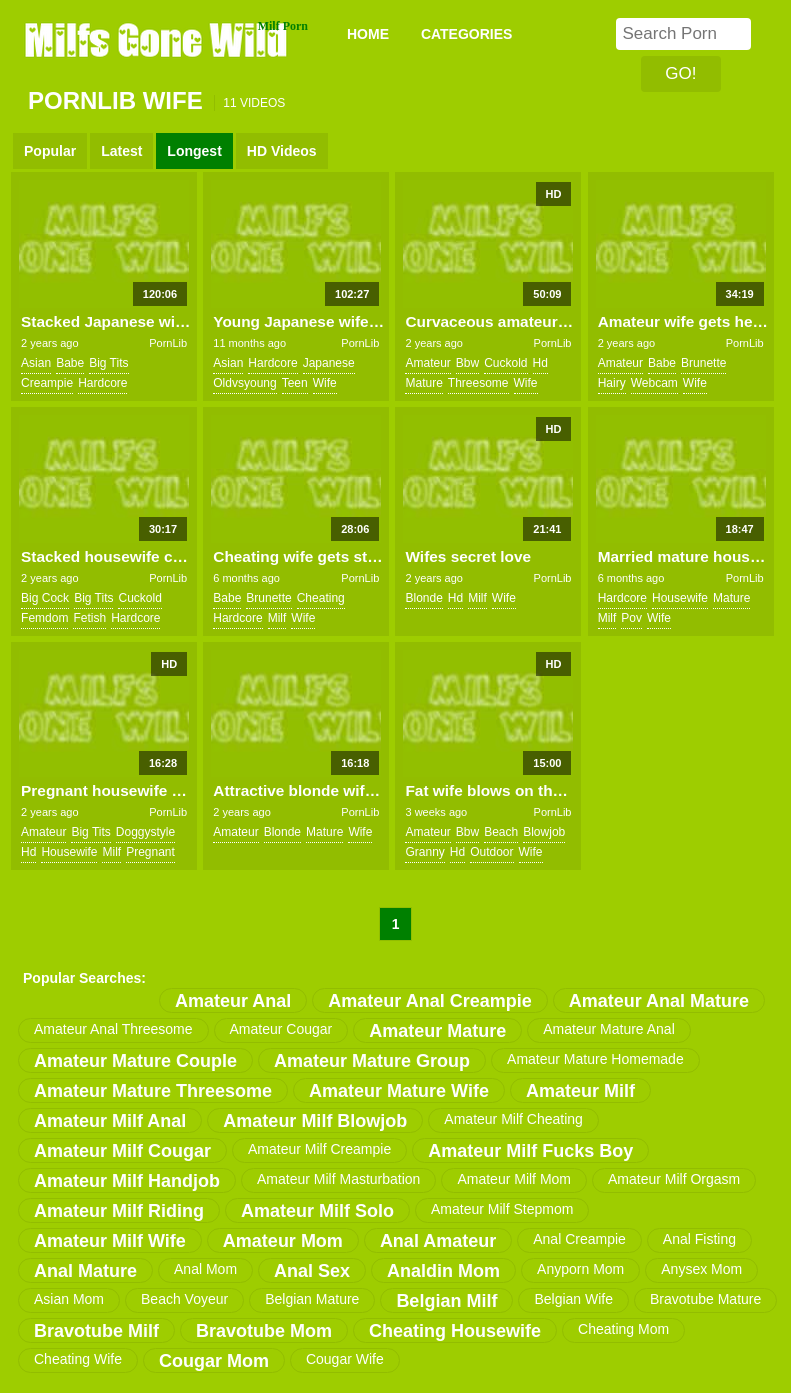 The height and width of the screenshot is (1393, 791). Describe the element at coordinates (135, 1061) in the screenshot. I see `amateur mature couple` at that location.